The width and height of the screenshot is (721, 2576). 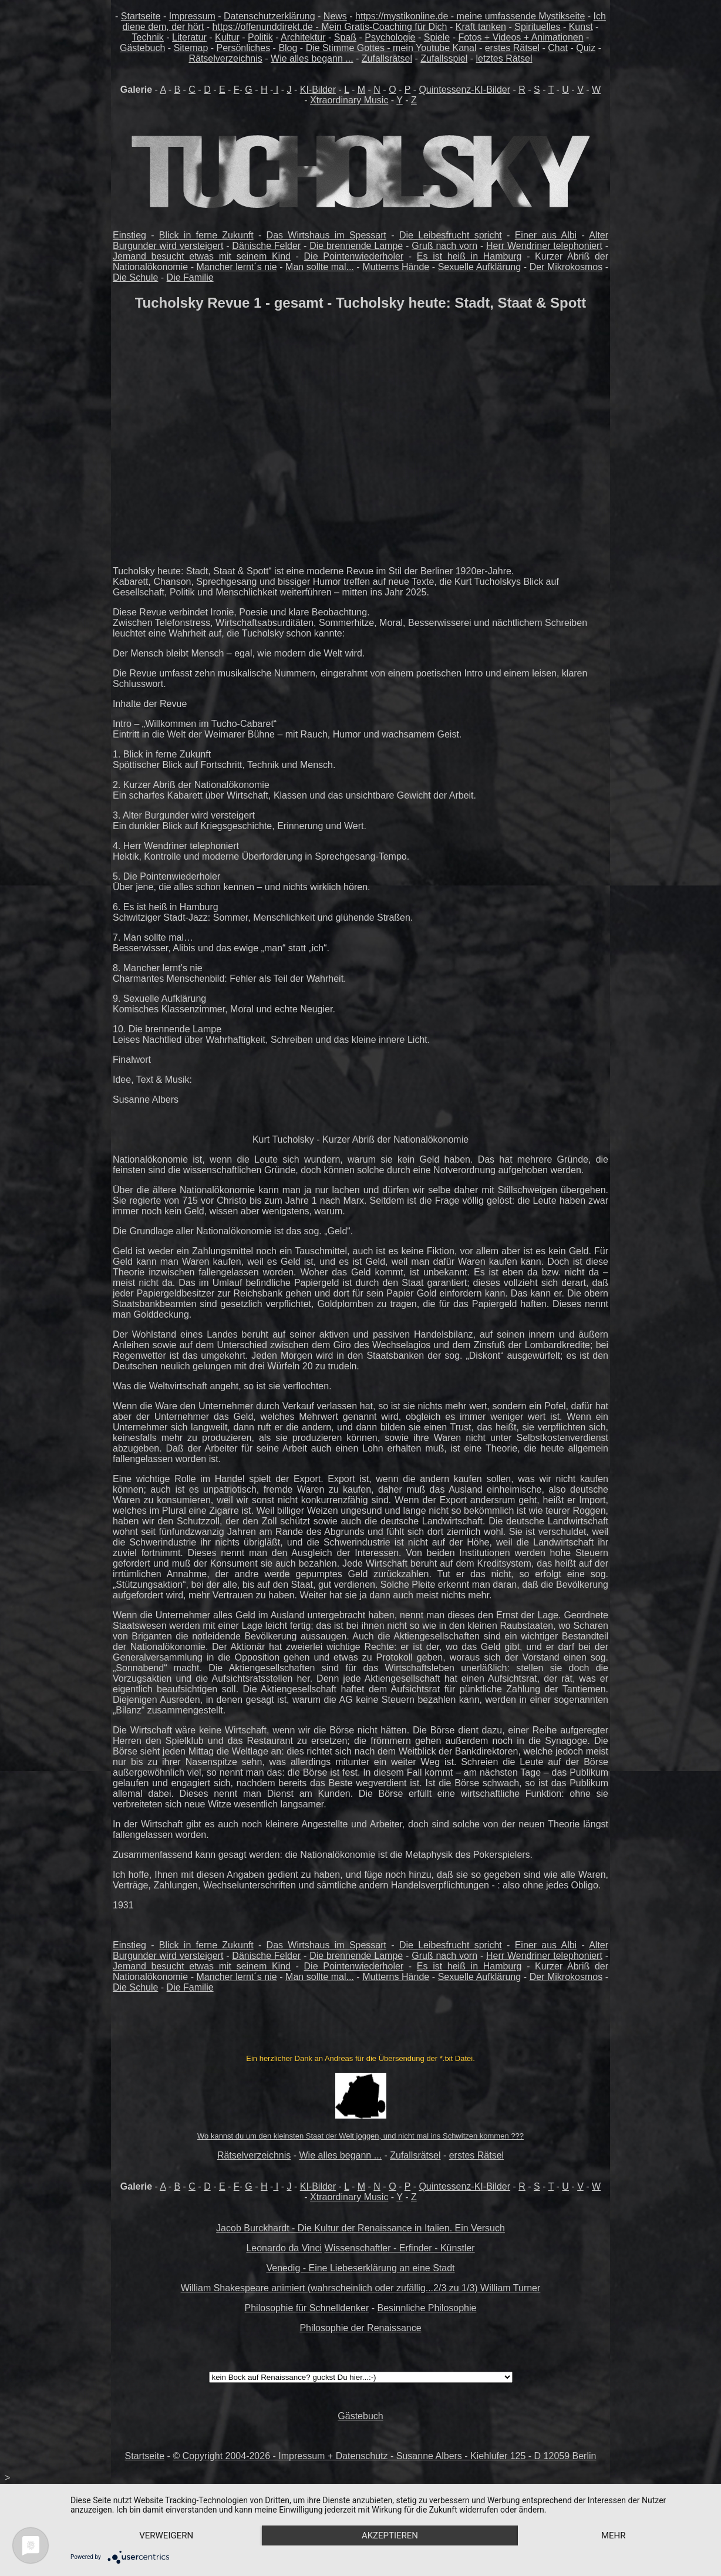 What do you see at coordinates (391, 48) in the screenshot?
I see `Die Stimme Gottes - mein Youtube Kanal` at bounding box center [391, 48].